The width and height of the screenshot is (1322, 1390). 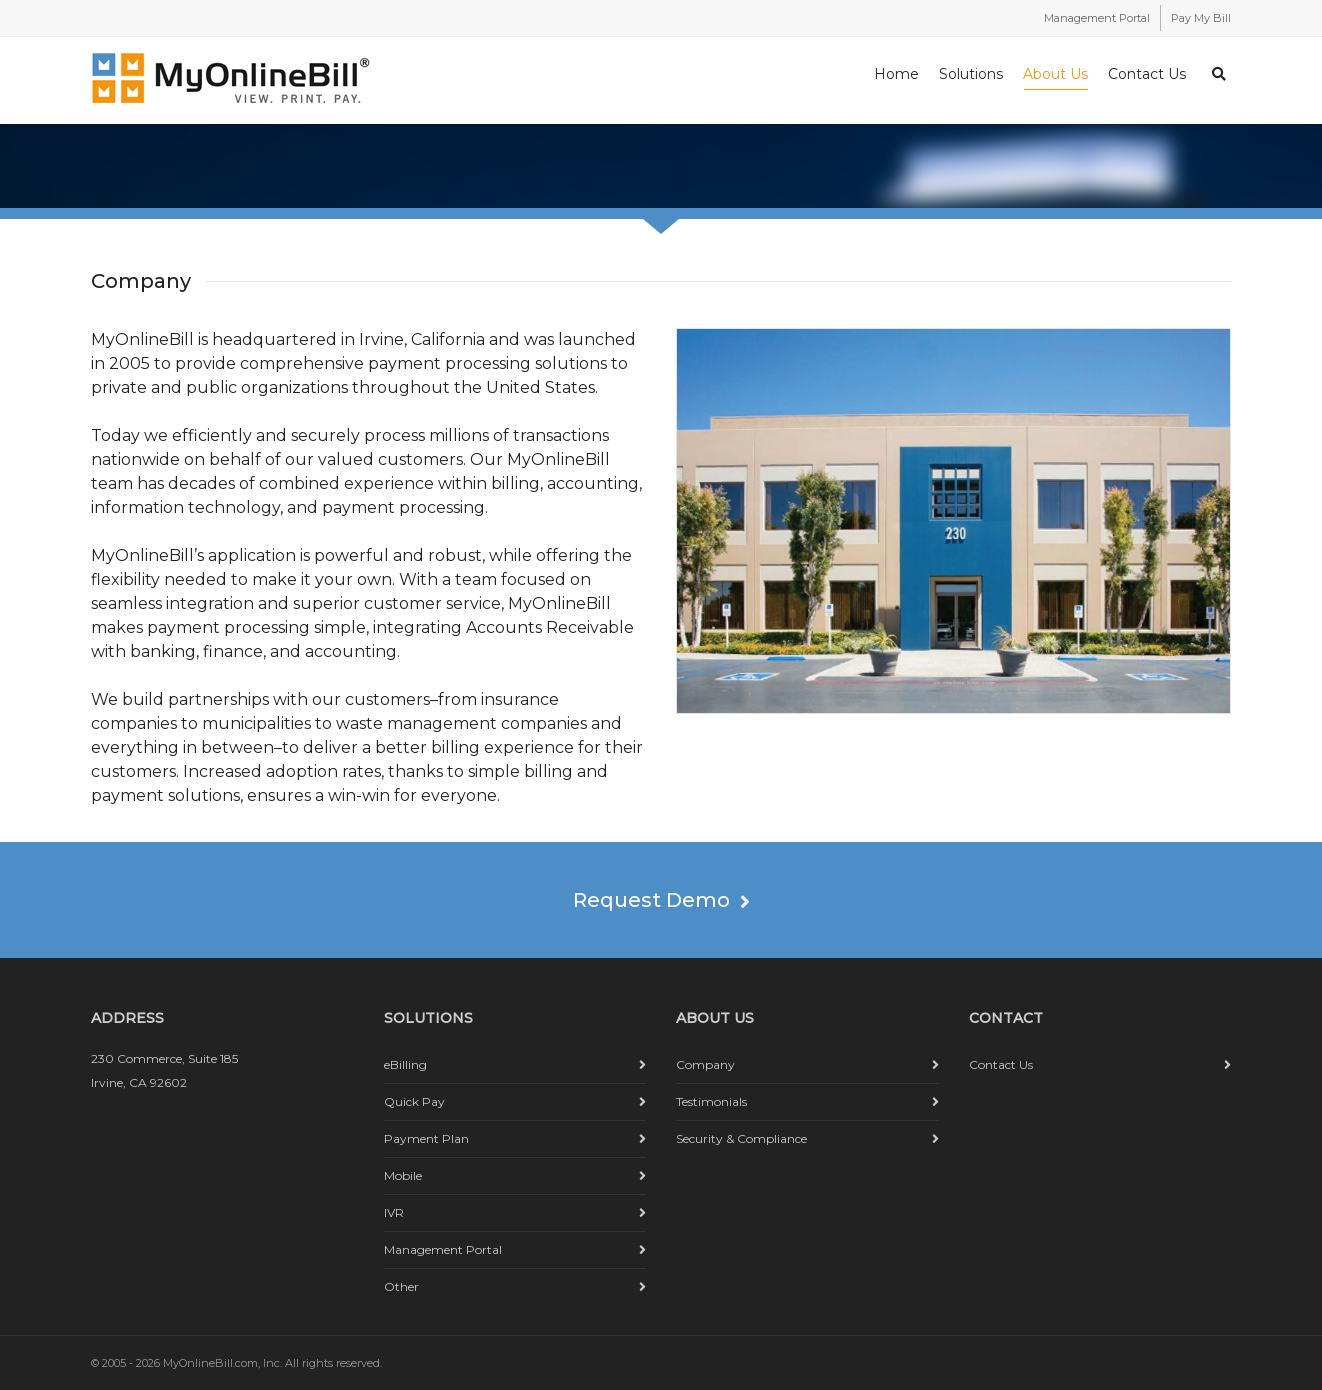 What do you see at coordinates (414, 1101) in the screenshot?
I see `Quick Pay` at bounding box center [414, 1101].